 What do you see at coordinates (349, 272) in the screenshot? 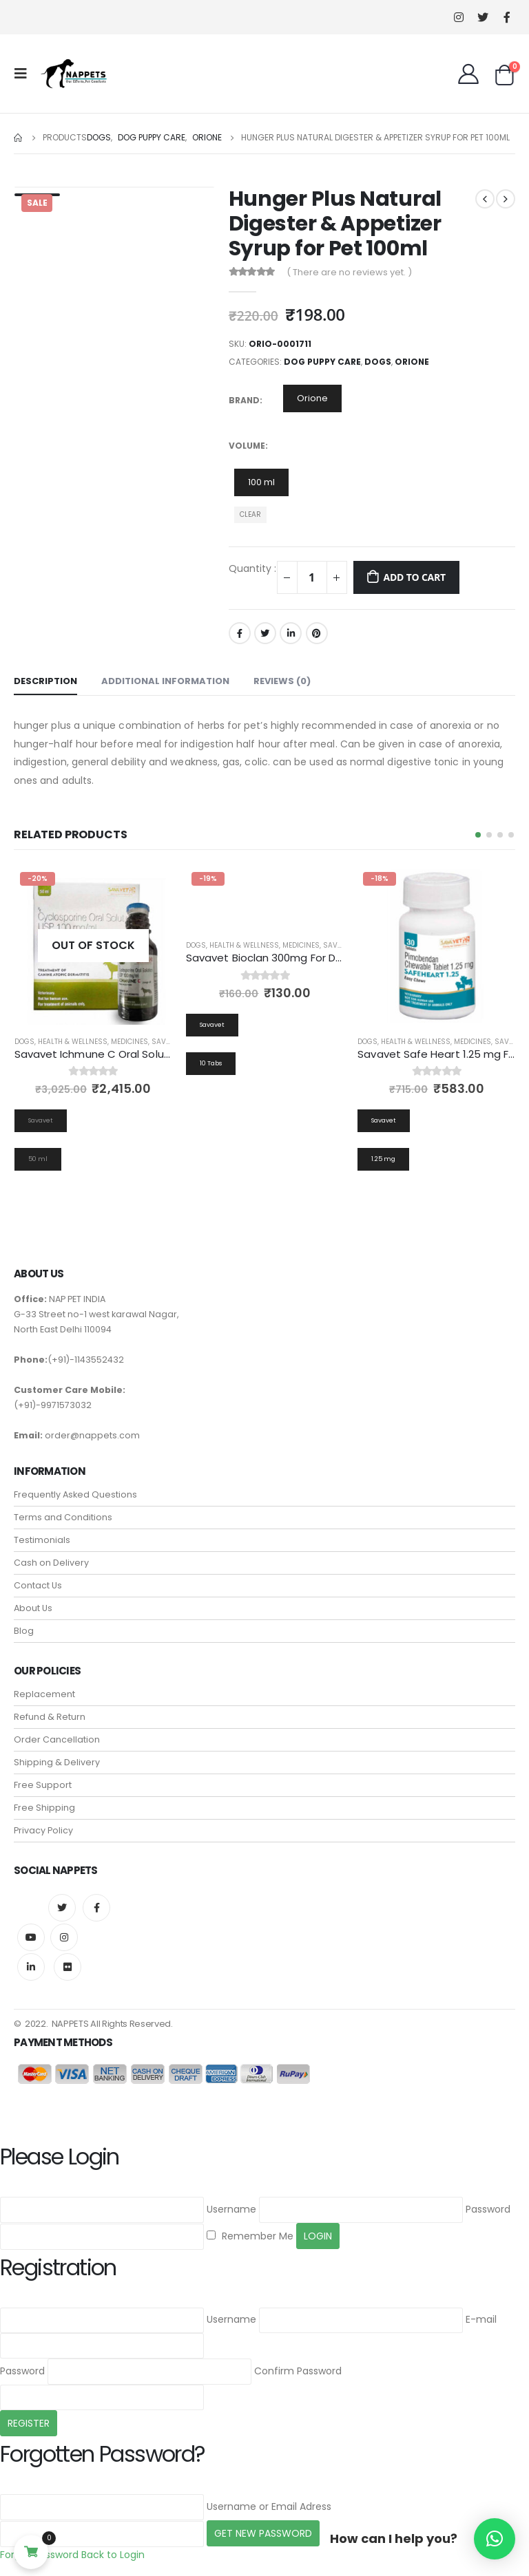
I see `( There are no reviews yet. )` at bounding box center [349, 272].